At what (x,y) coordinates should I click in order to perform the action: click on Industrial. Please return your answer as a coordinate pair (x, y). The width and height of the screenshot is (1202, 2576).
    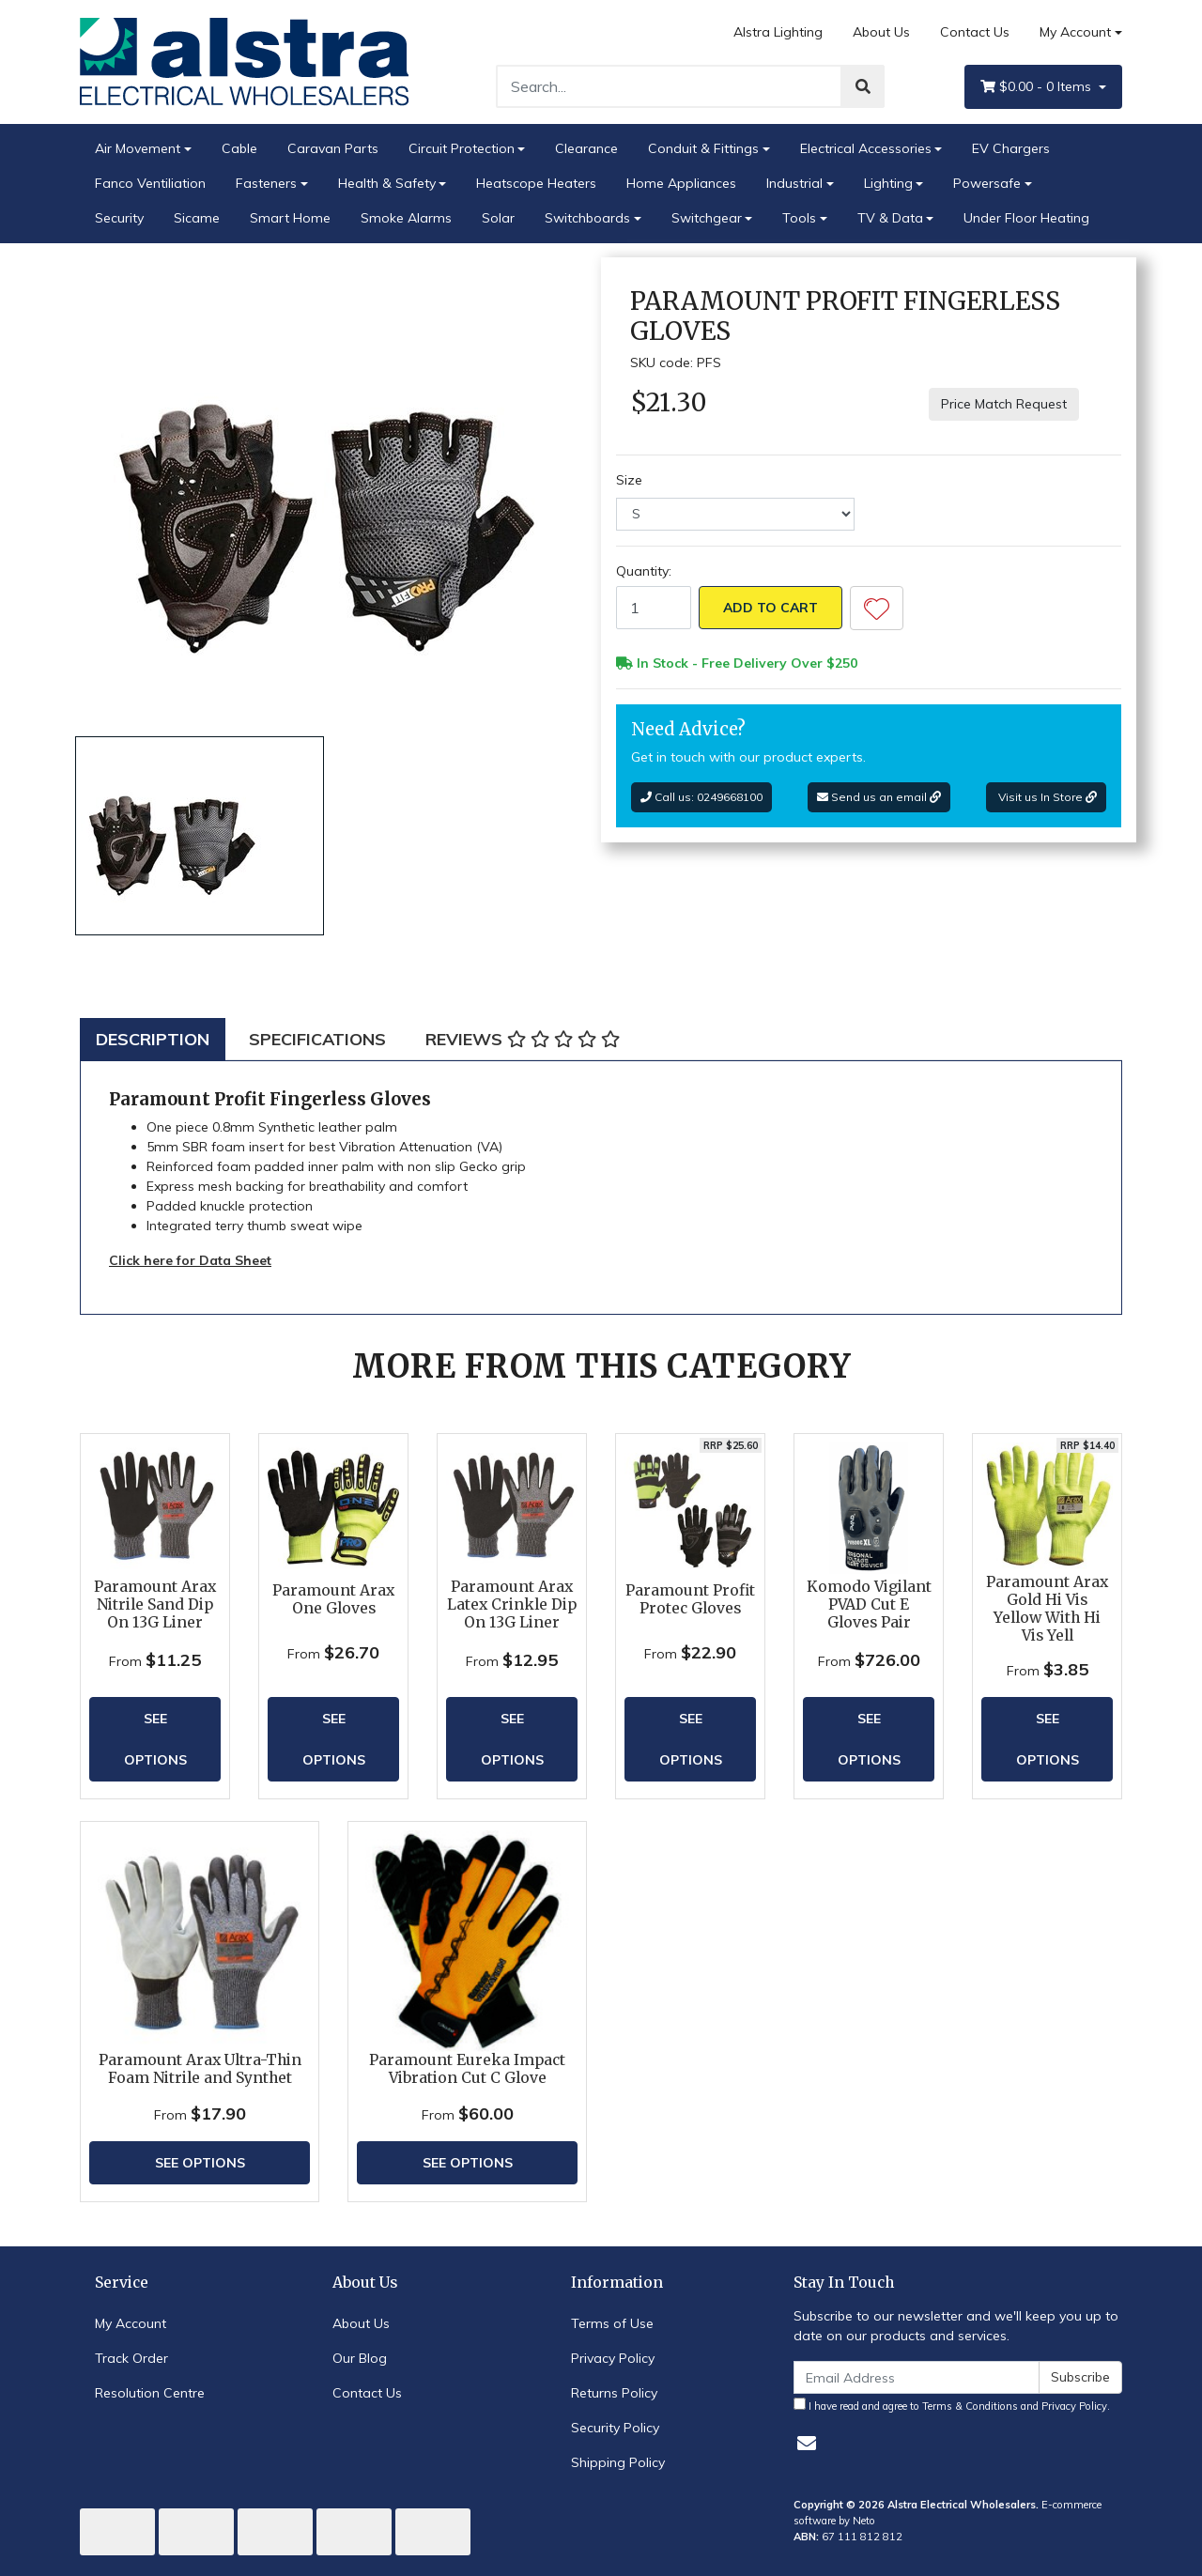
    Looking at the image, I should click on (794, 183).